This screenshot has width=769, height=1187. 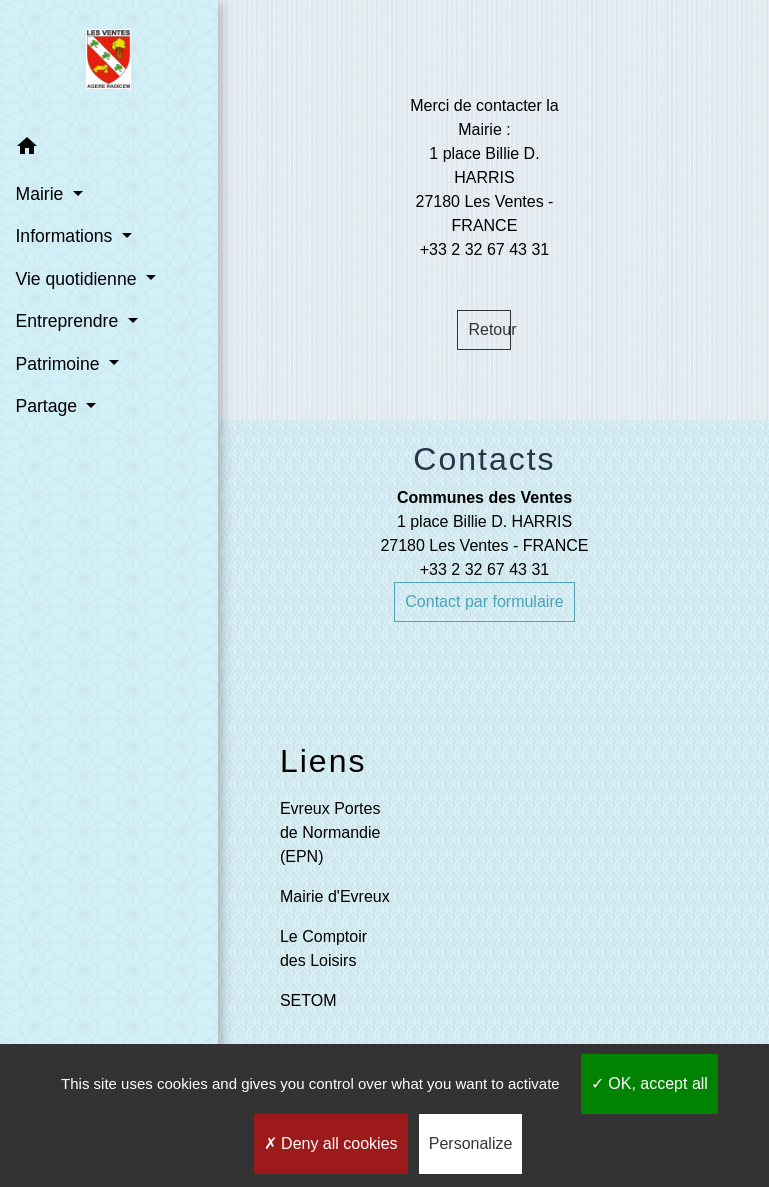 What do you see at coordinates (66, 236) in the screenshot?
I see `Informations [button]` at bounding box center [66, 236].